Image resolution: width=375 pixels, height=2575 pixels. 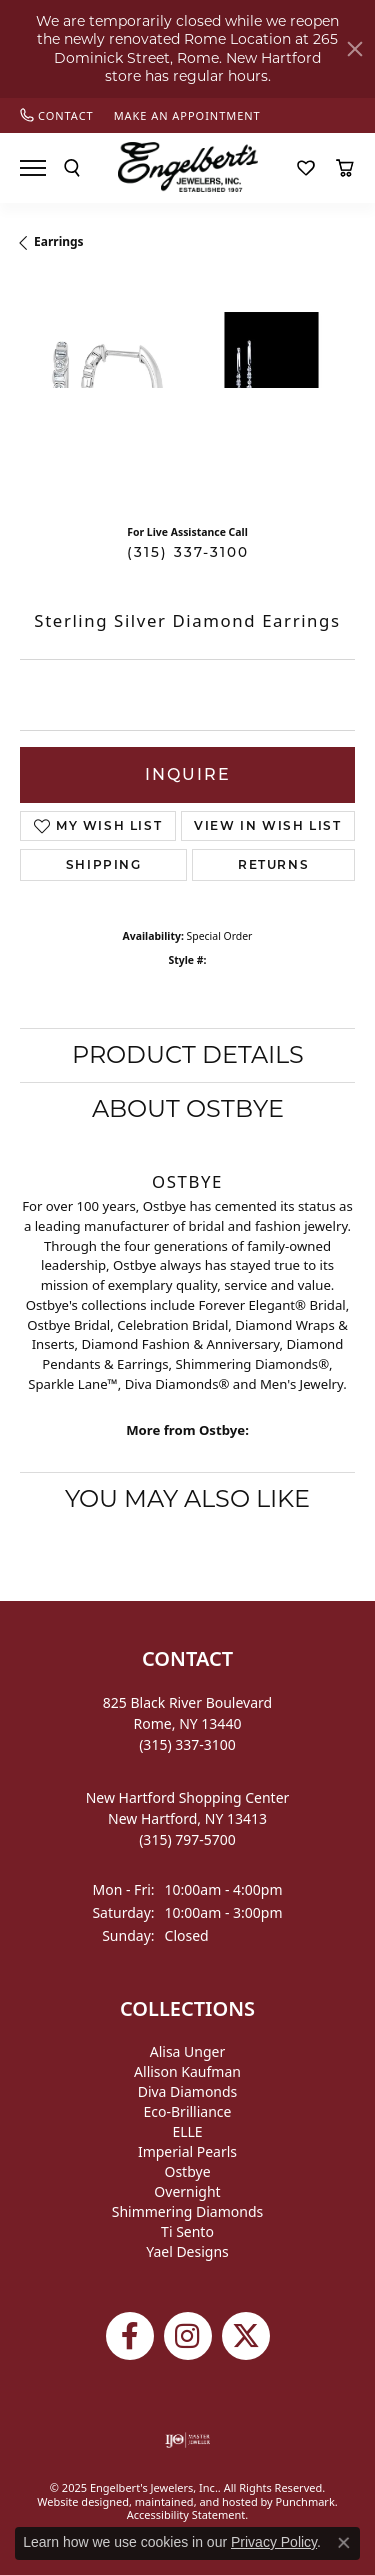 I want to click on Returns, so click(x=273, y=864).